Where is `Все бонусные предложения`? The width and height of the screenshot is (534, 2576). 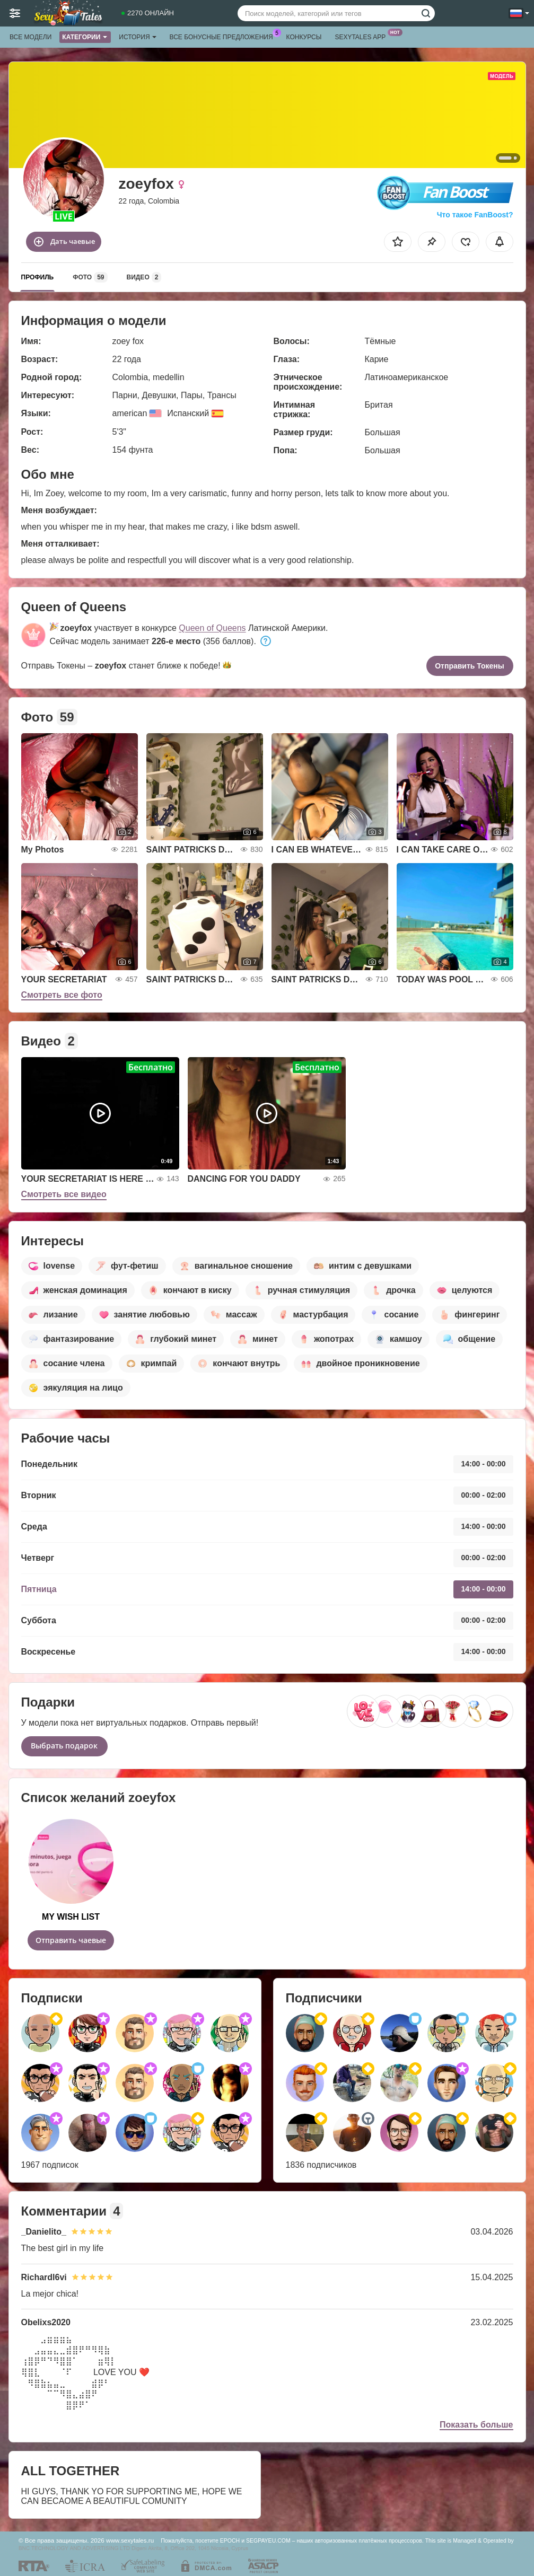
Все бонусные предложения is located at coordinates (224, 36).